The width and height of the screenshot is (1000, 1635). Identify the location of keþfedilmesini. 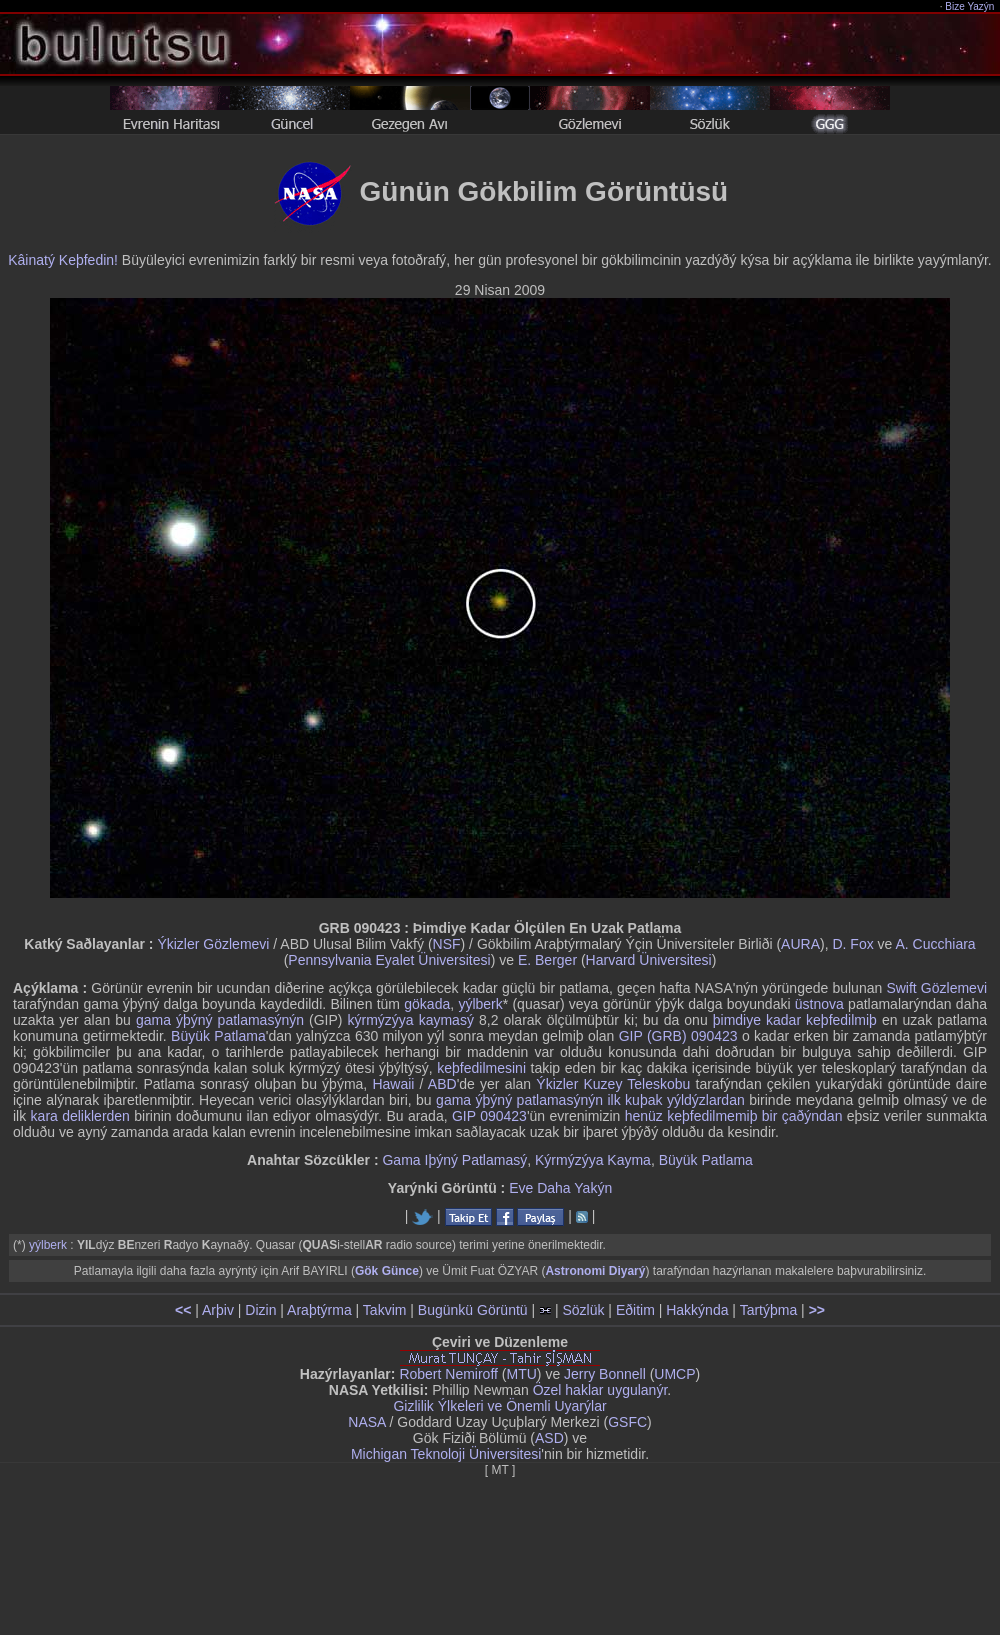
(481, 1068).